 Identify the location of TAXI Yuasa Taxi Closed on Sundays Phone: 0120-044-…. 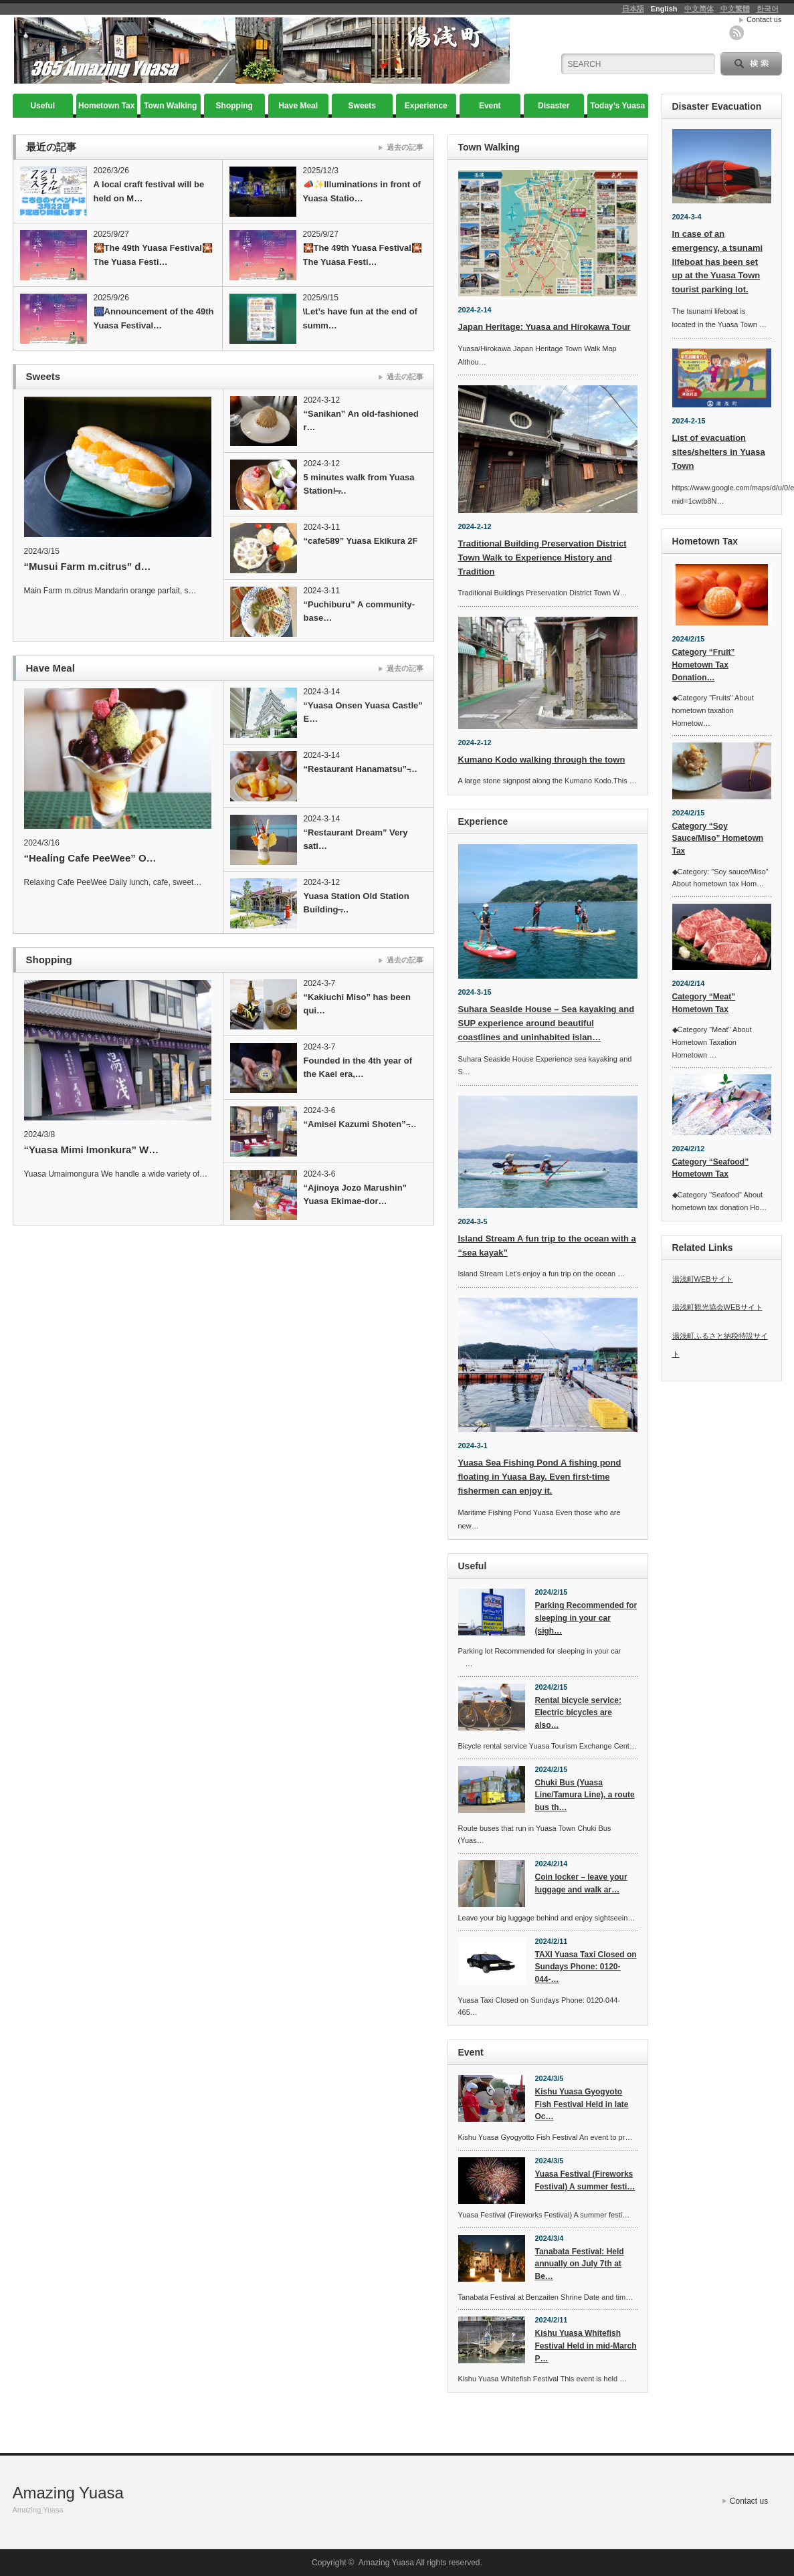
(586, 1967).